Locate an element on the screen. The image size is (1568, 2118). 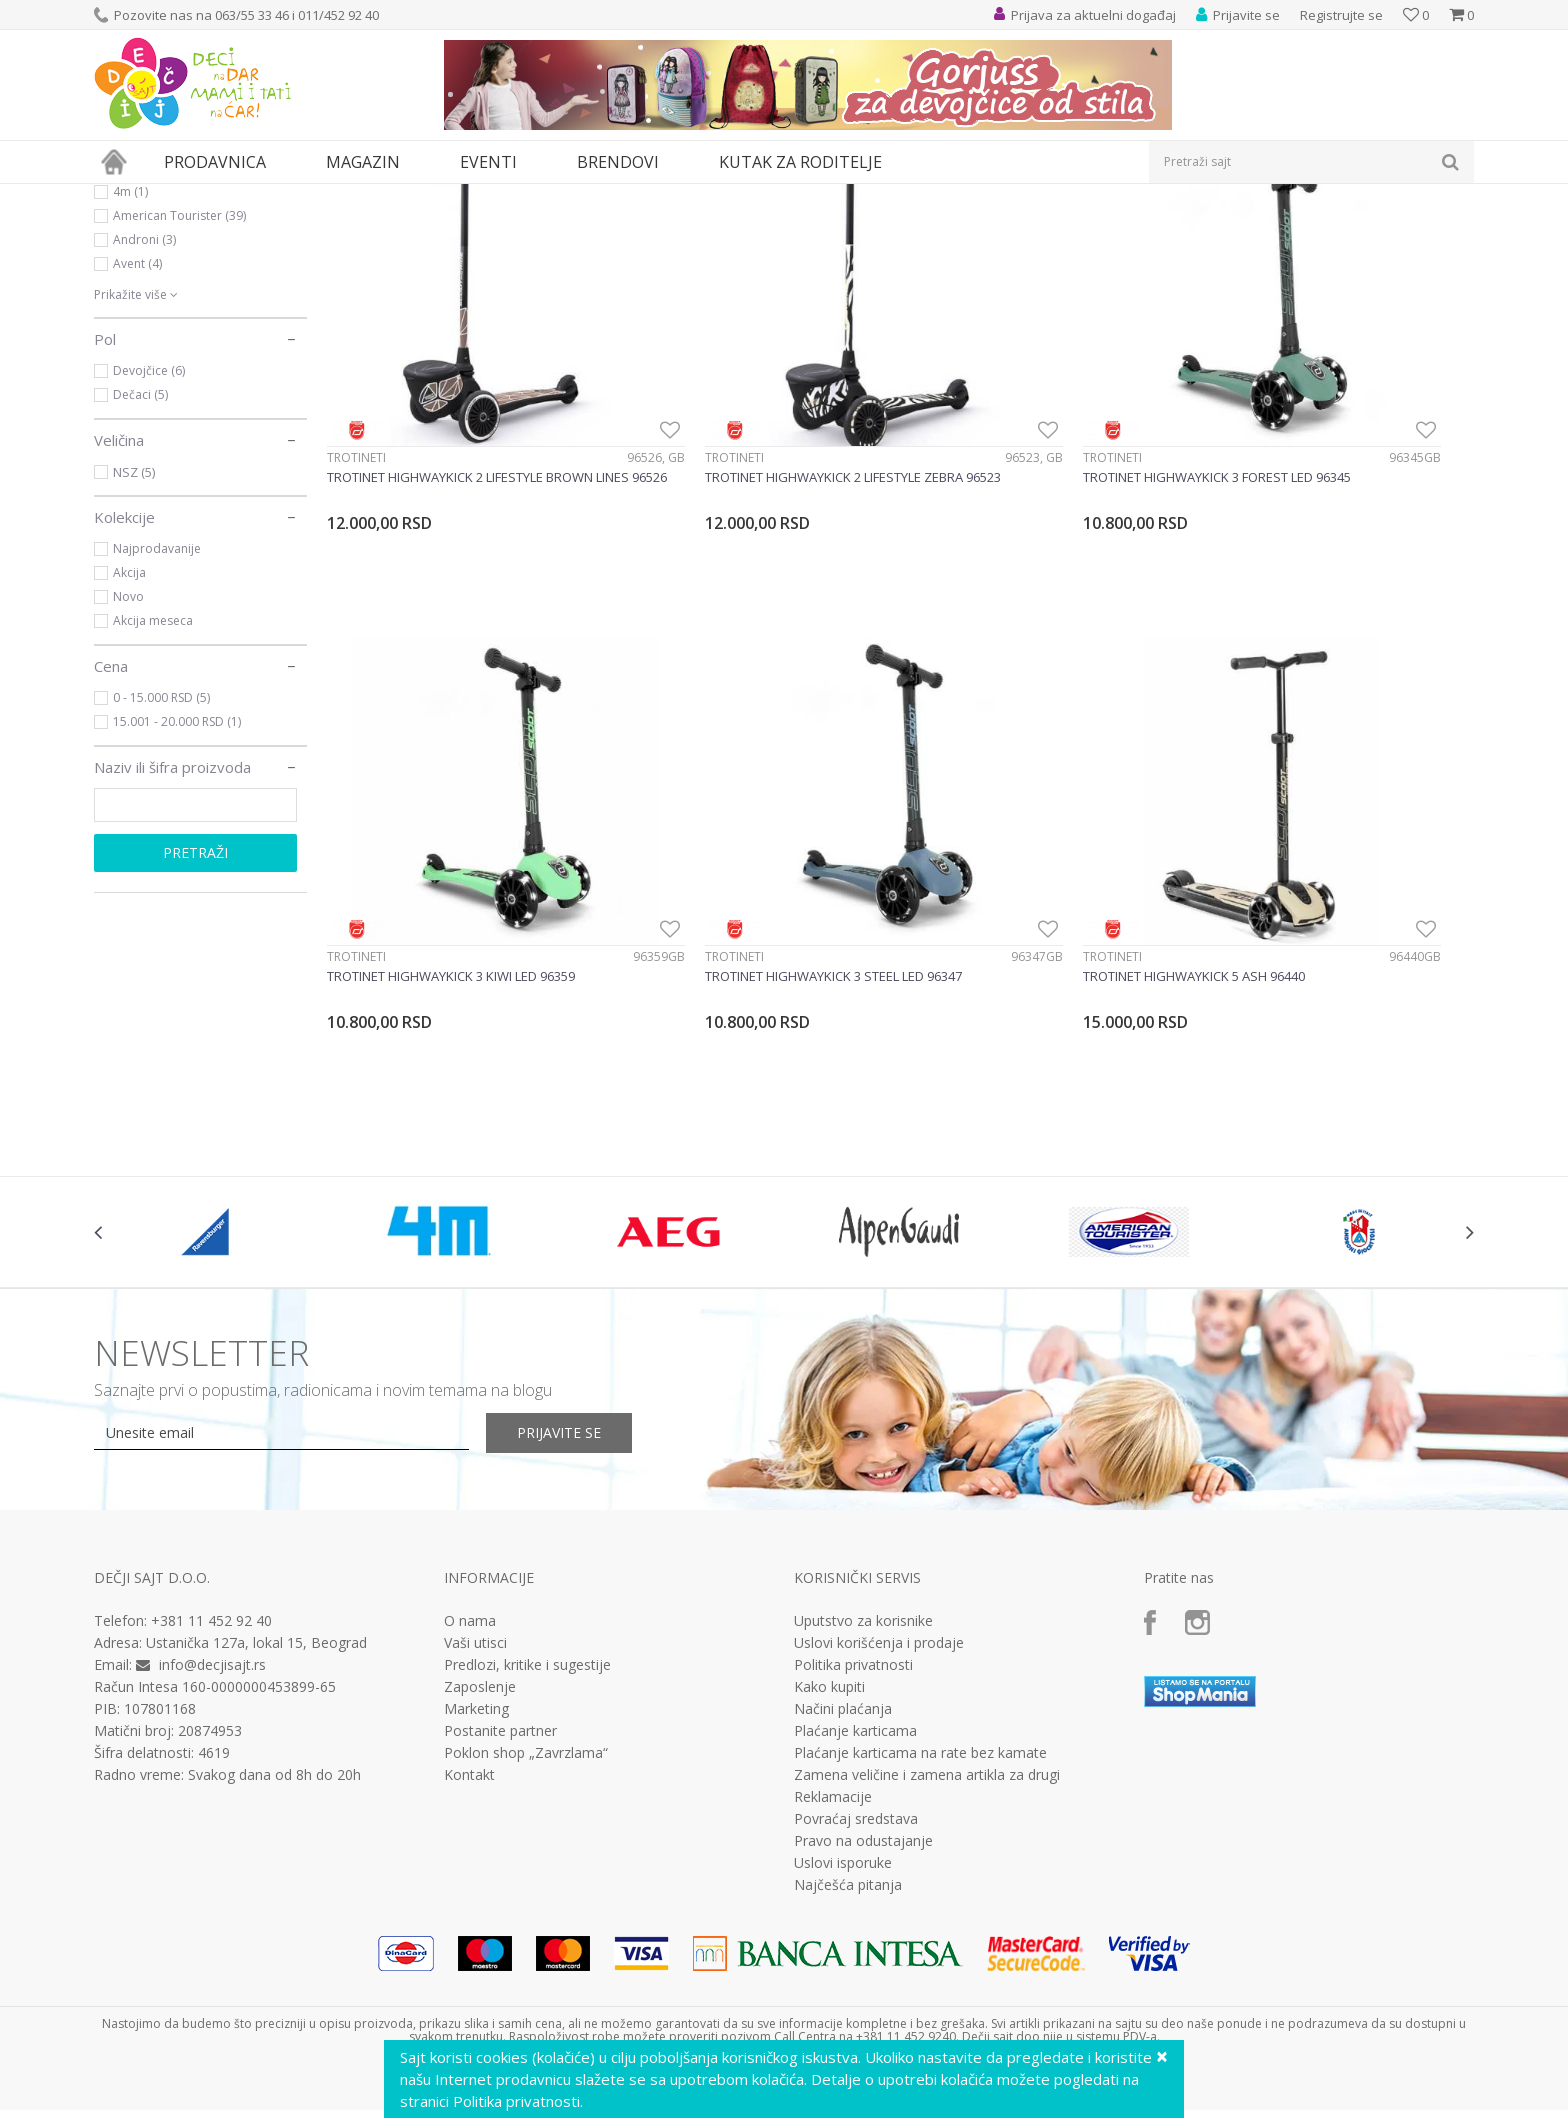
4m (1) is located at coordinates (130, 375).